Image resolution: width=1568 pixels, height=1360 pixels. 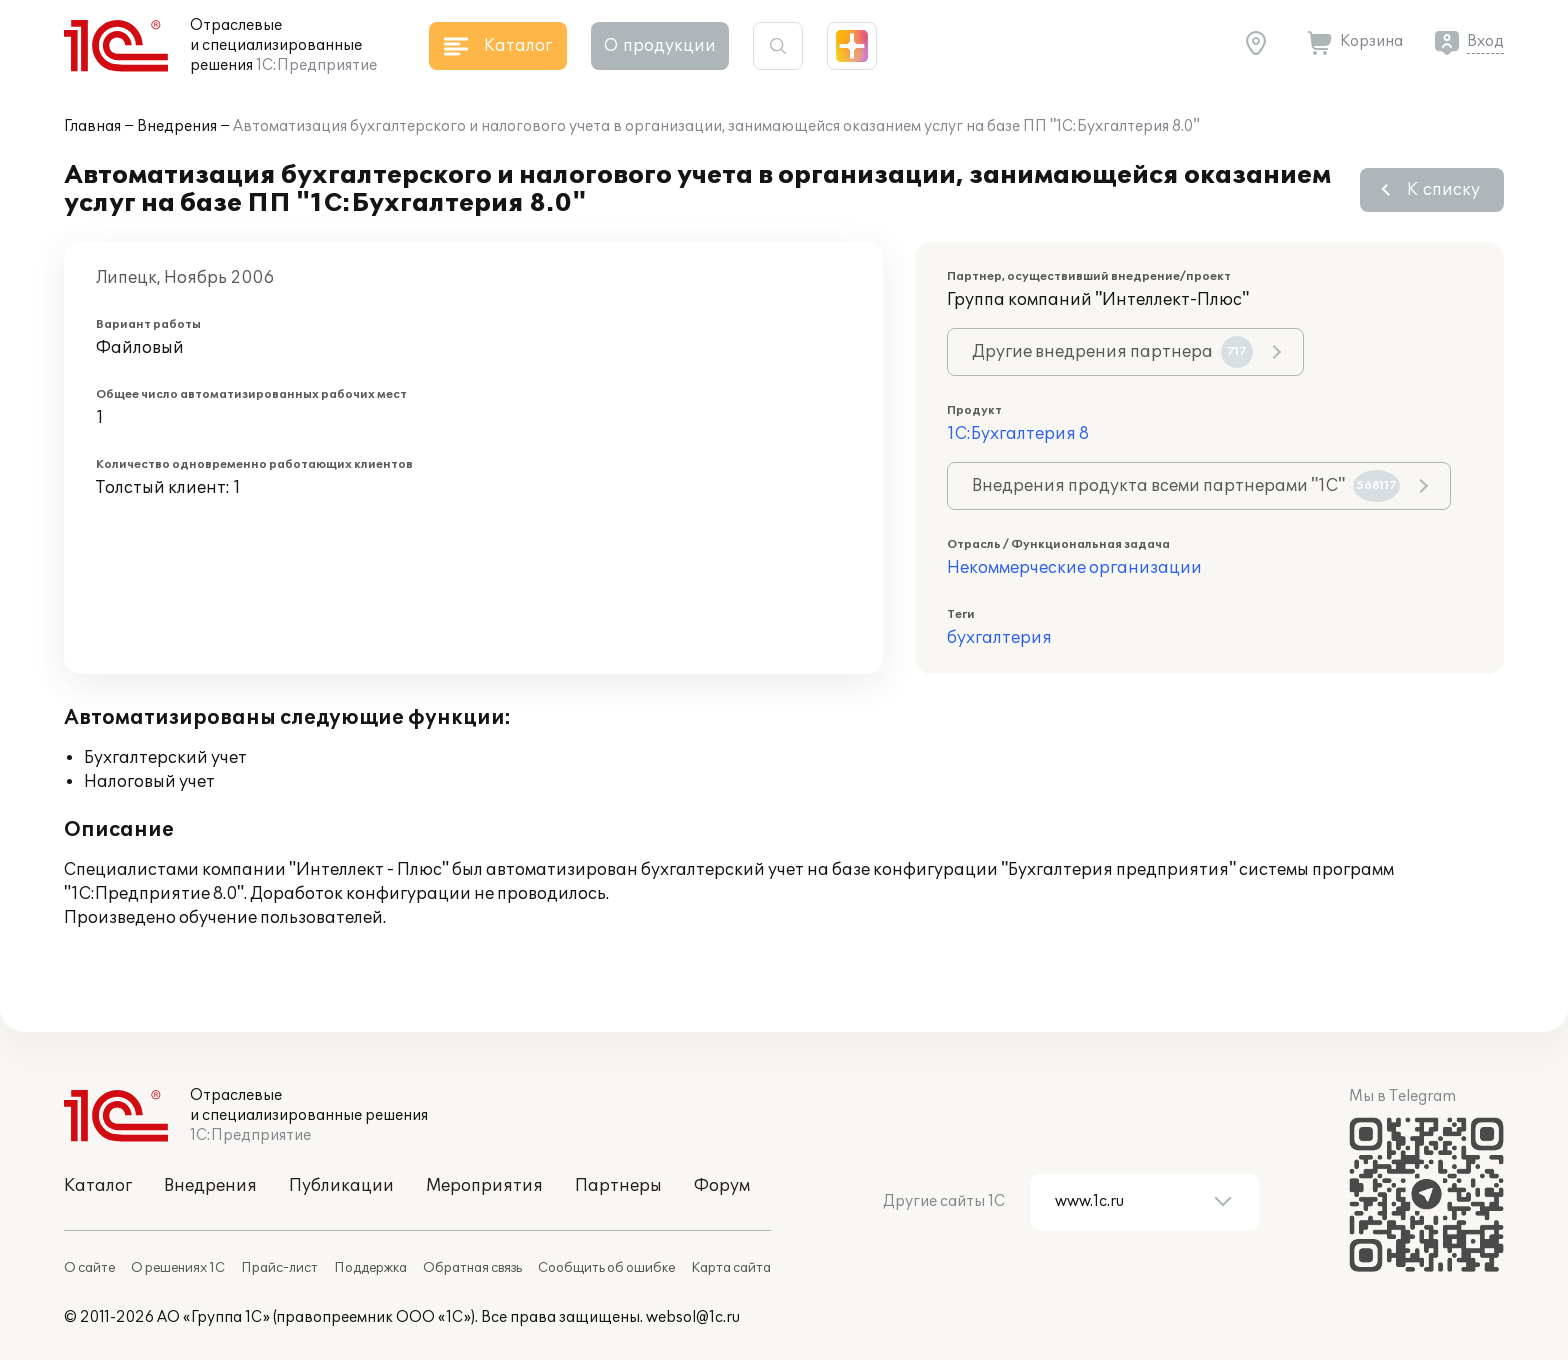 What do you see at coordinates (731, 1268) in the screenshot?
I see `Карта сайта` at bounding box center [731, 1268].